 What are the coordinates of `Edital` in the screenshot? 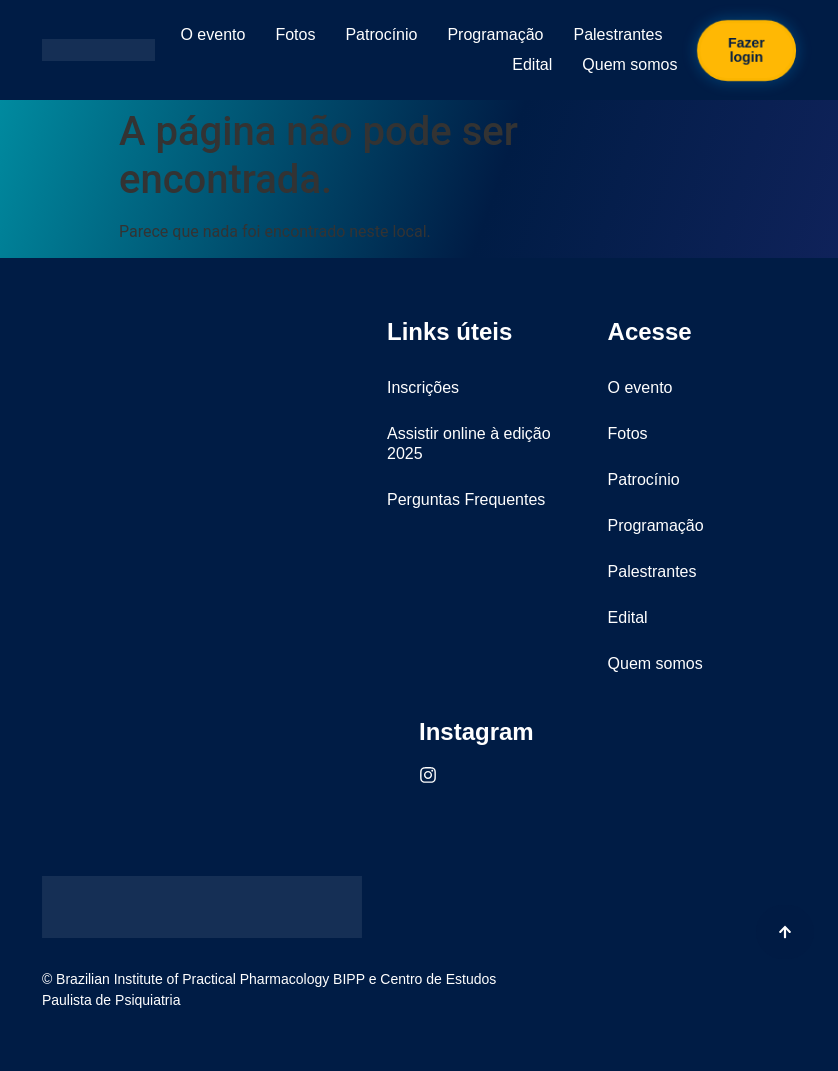 It's located at (532, 64).